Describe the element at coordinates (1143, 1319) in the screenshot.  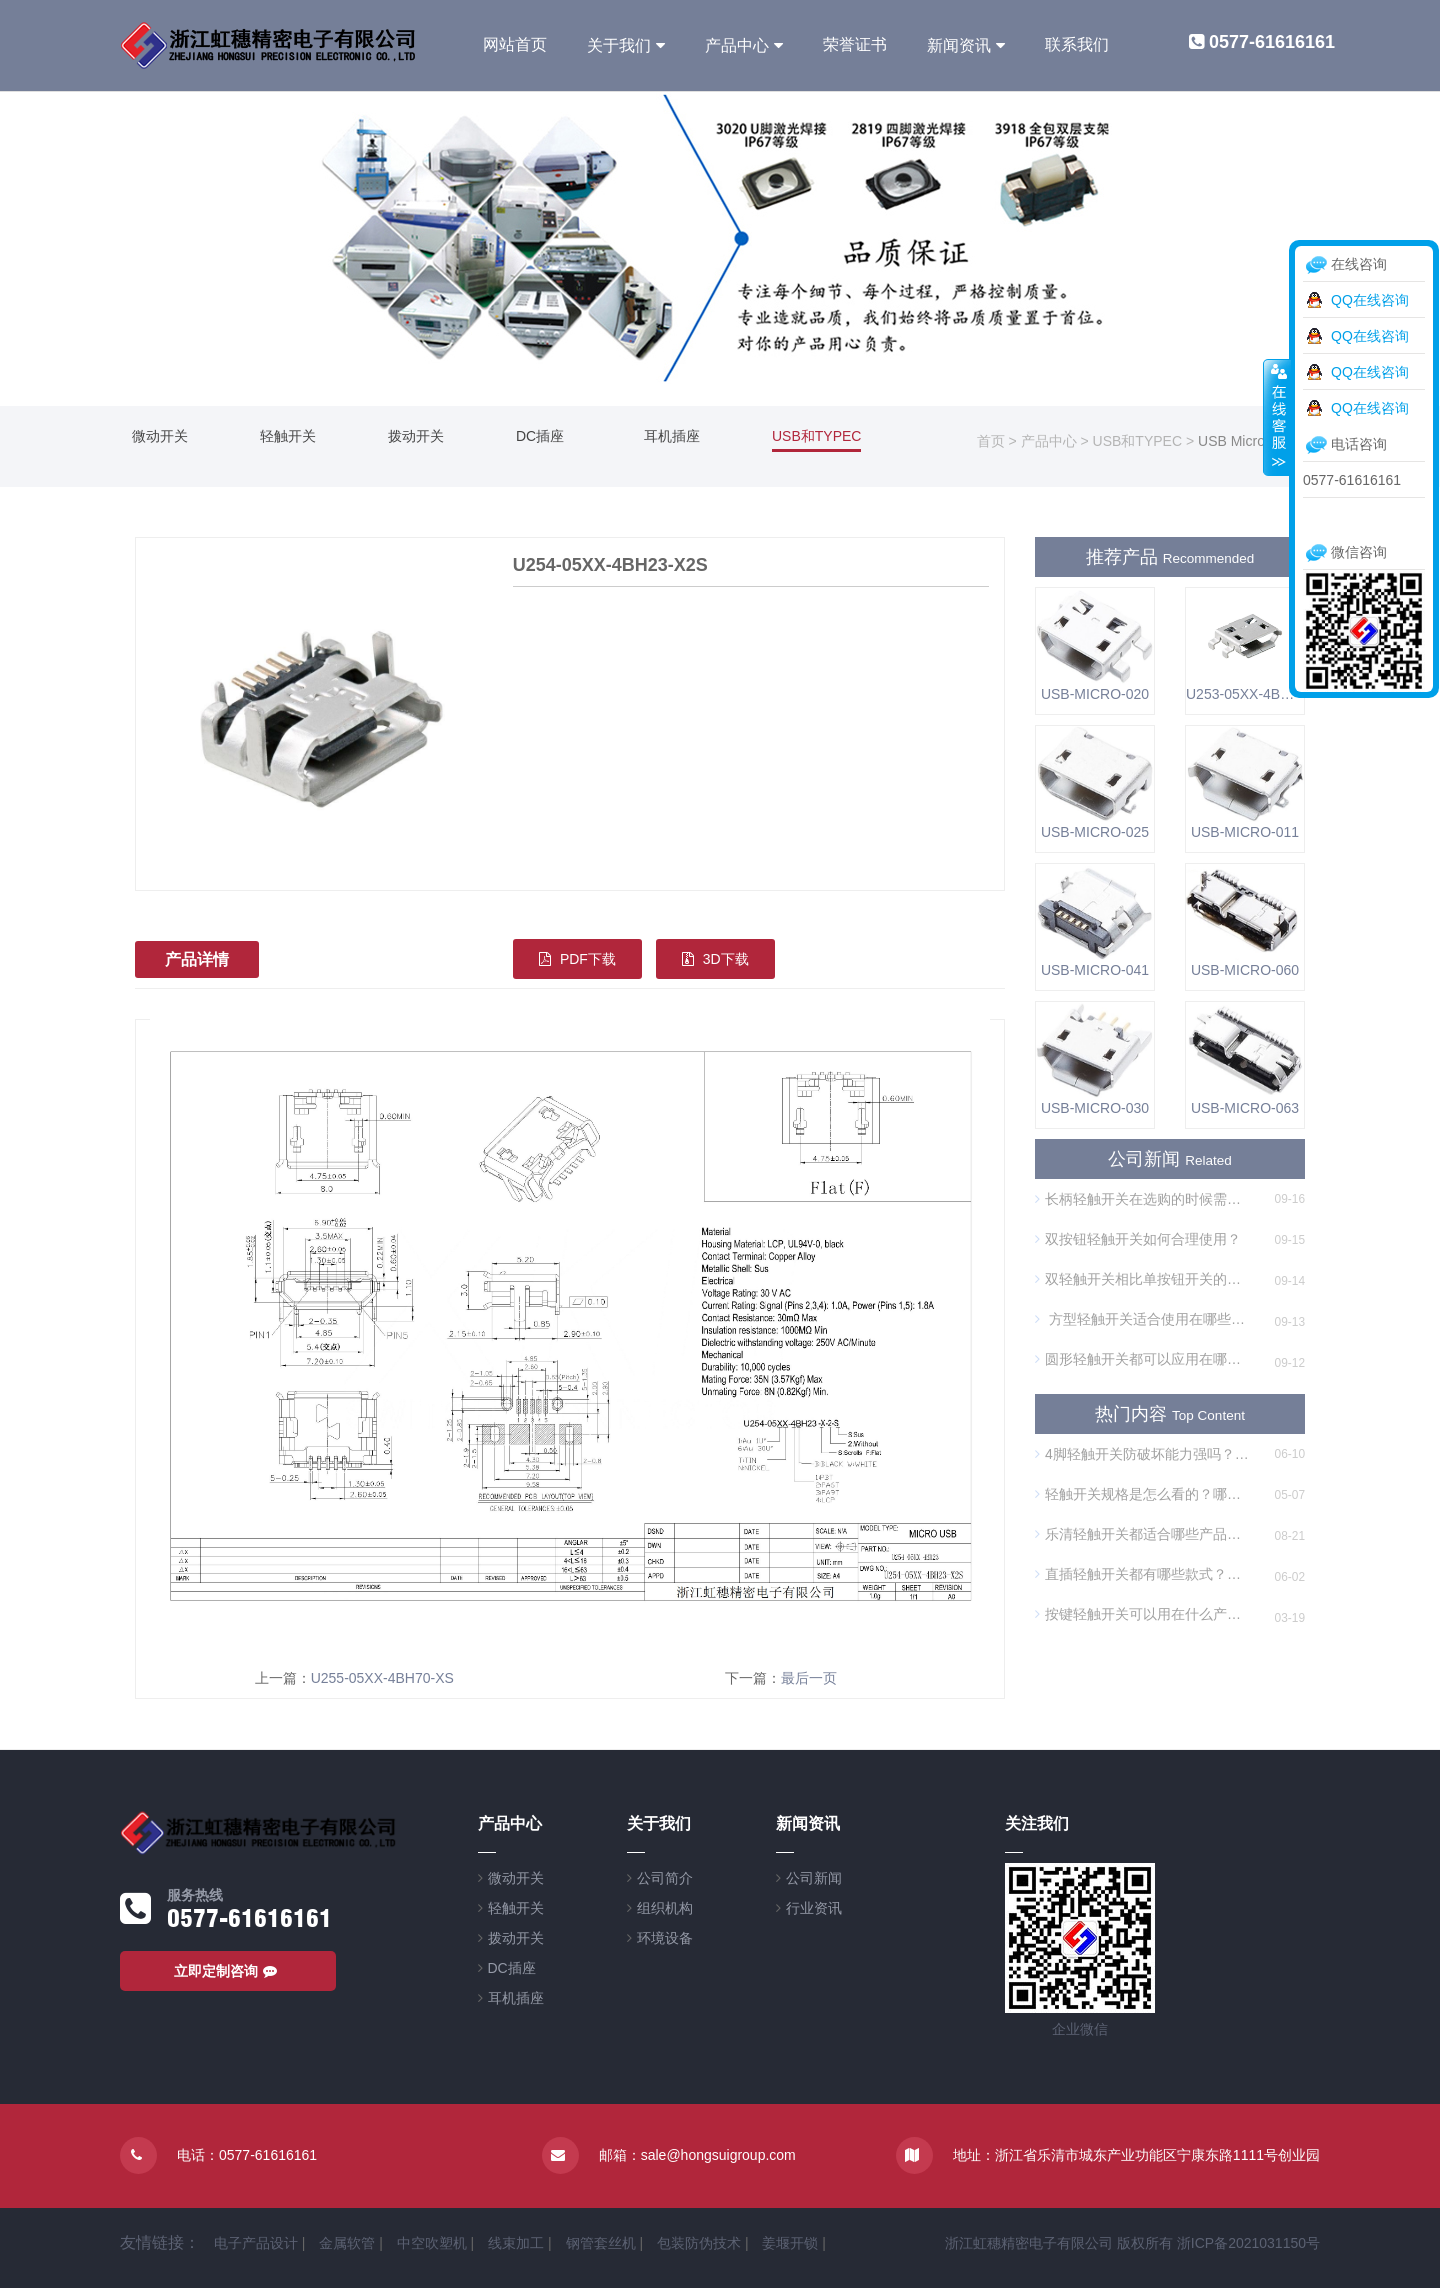
I see `方型轻触开关适合使用在哪些方面？` at that location.